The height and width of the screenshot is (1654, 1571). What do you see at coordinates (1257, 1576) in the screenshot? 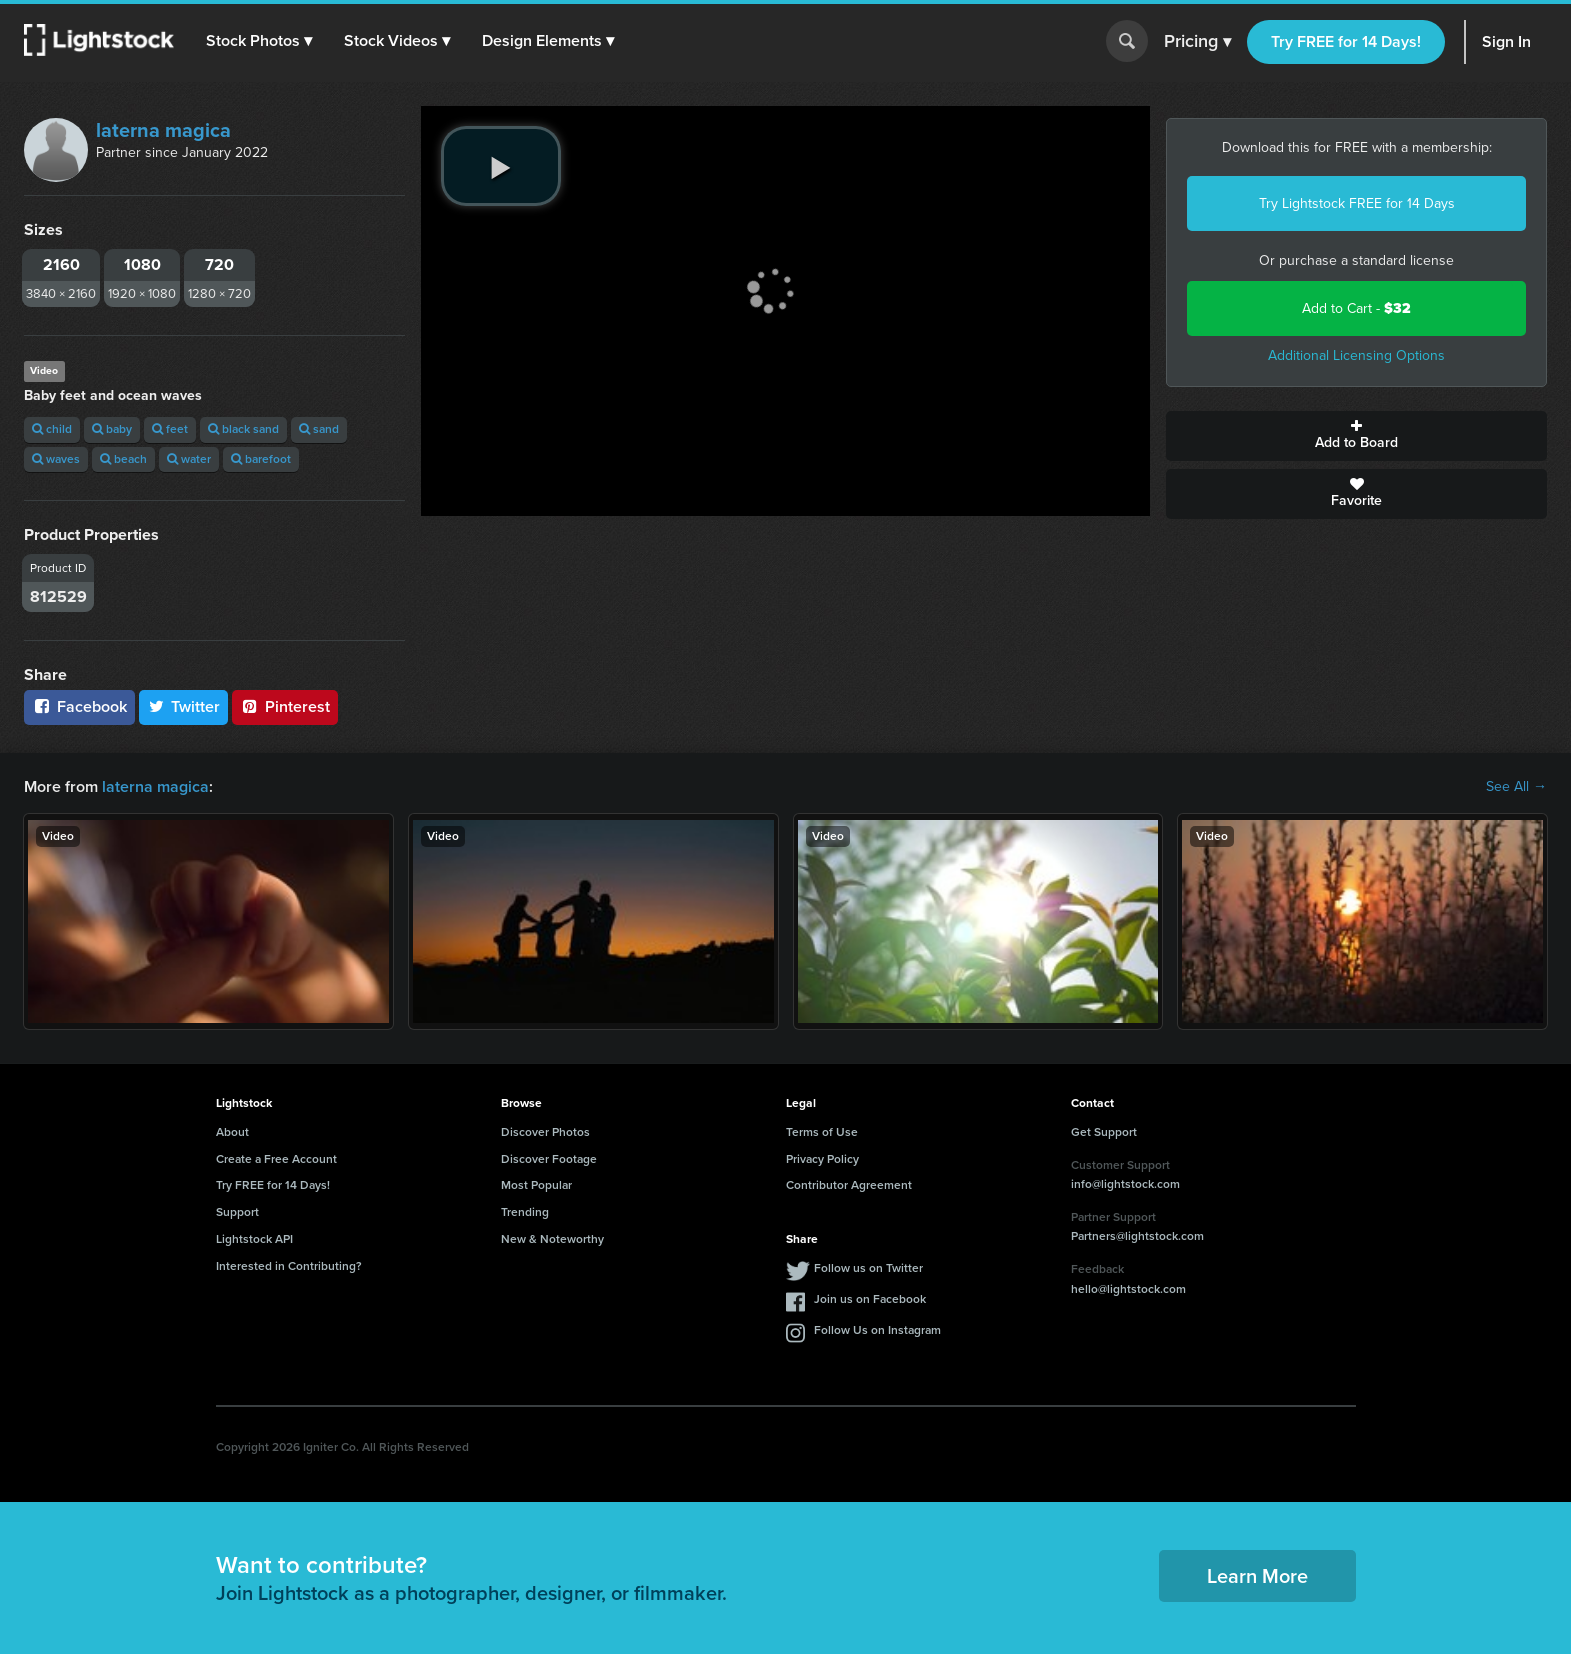
I see `Learn More` at bounding box center [1257, 1576].